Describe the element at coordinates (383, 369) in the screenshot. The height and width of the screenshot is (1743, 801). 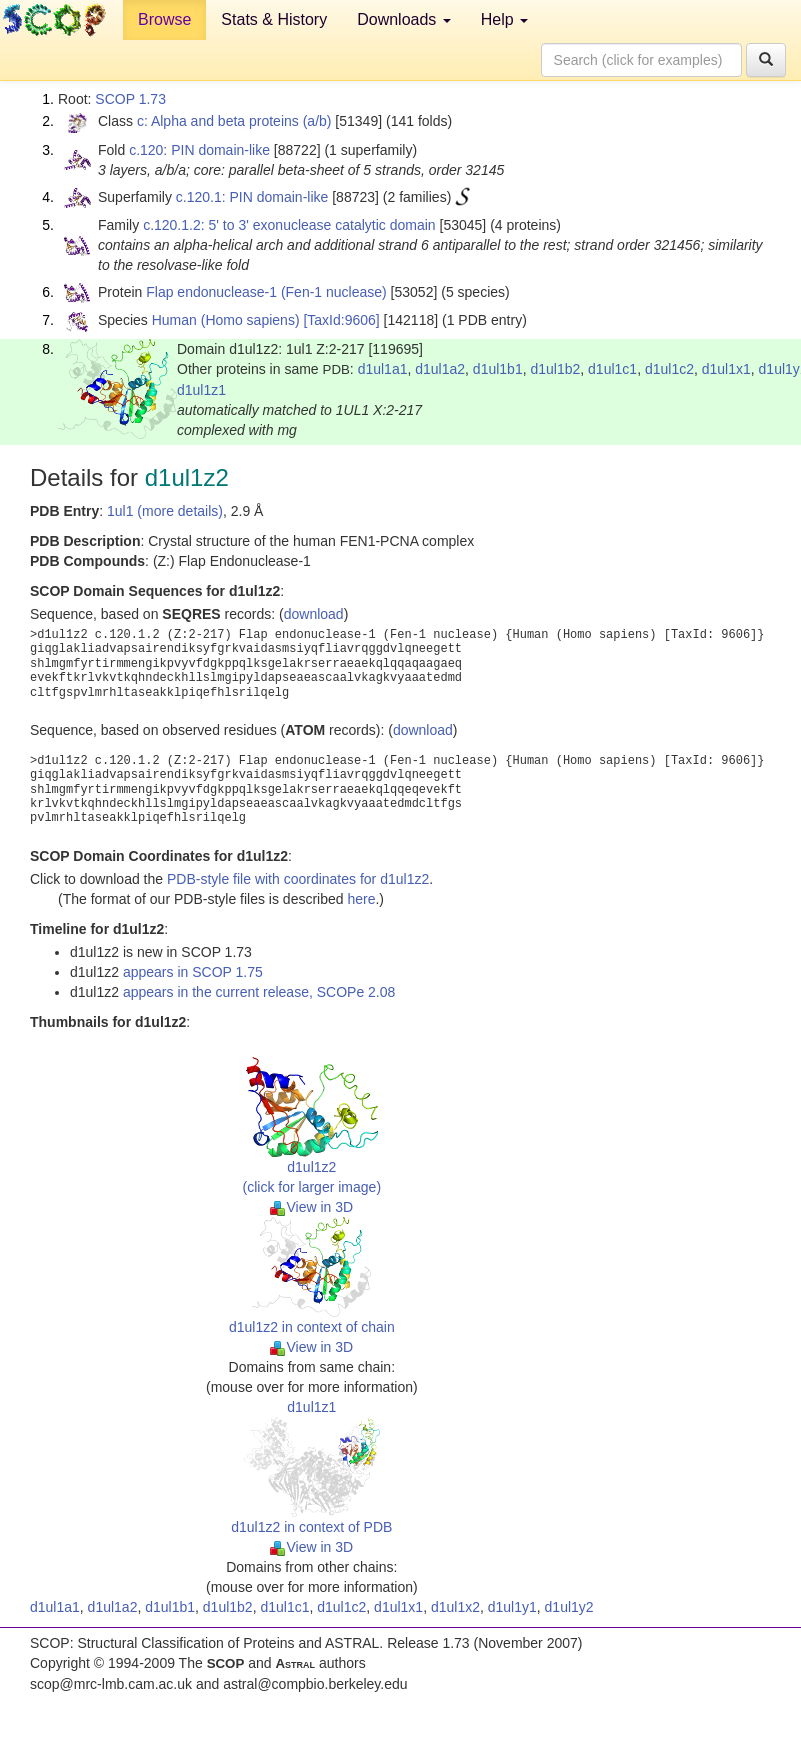
I see `d1ul1a1` at that location.